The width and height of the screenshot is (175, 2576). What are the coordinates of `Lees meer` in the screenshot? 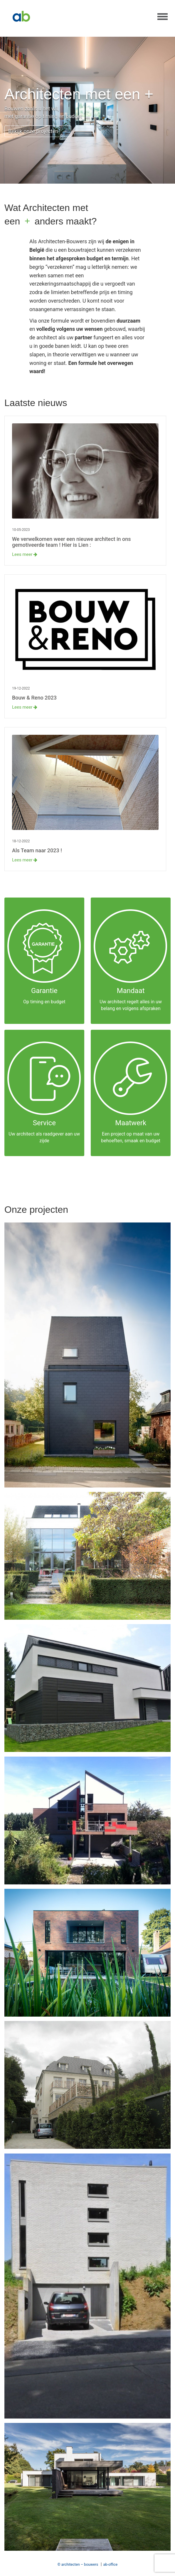 It's located at (24, 554).